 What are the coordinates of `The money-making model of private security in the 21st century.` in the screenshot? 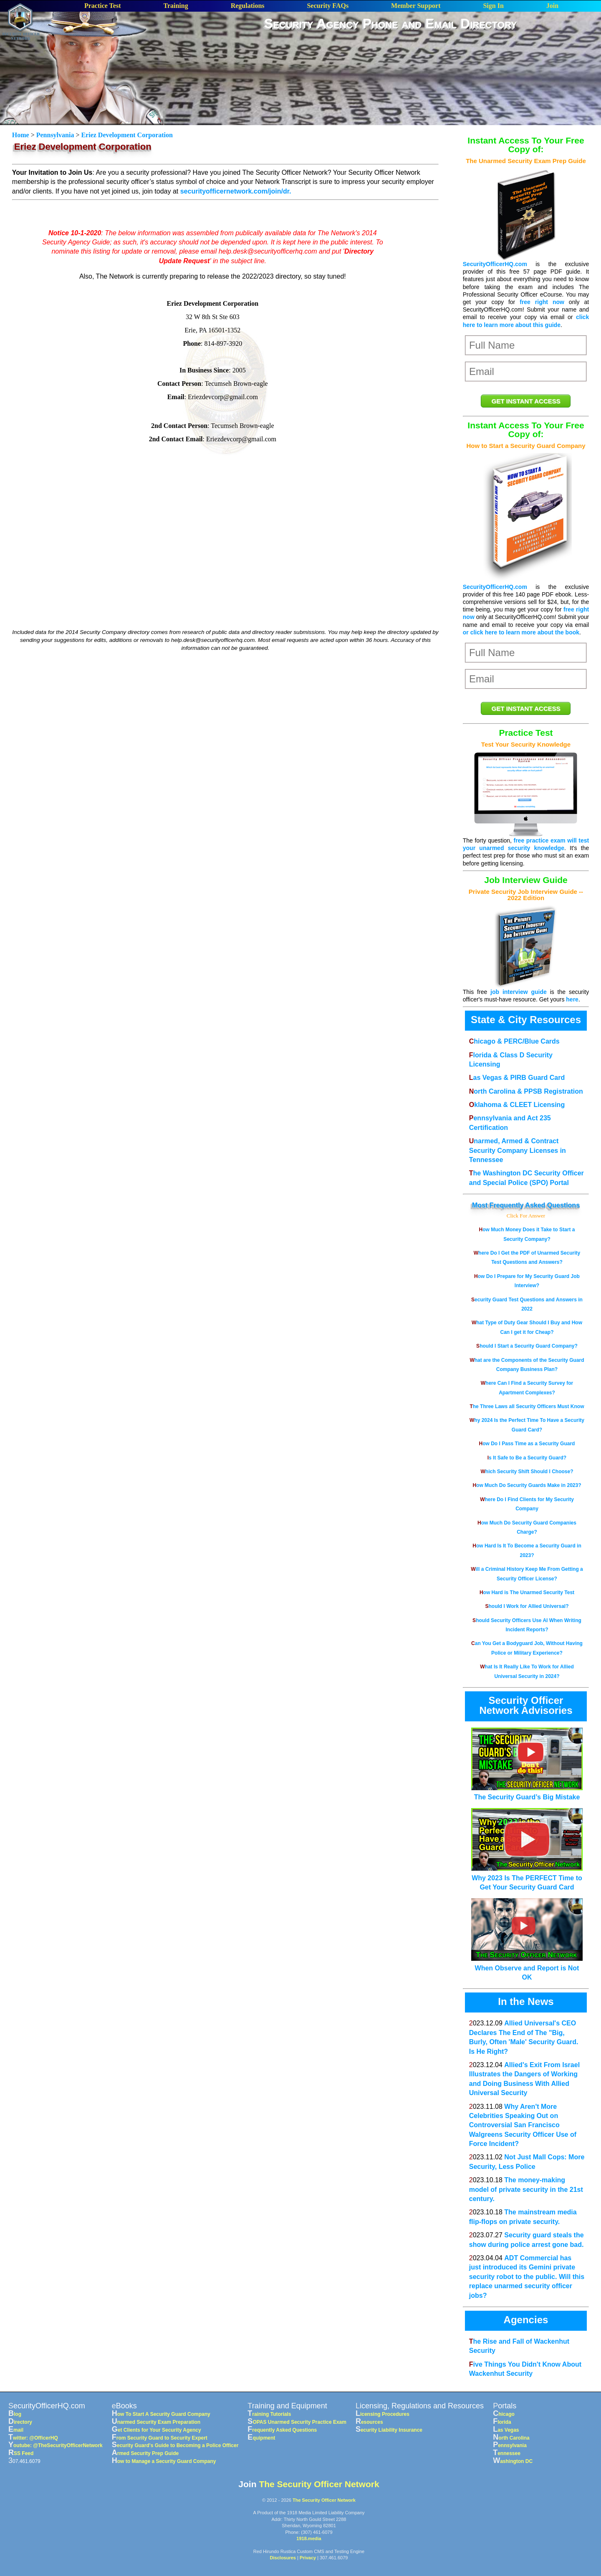 It's located at (526, 2189).